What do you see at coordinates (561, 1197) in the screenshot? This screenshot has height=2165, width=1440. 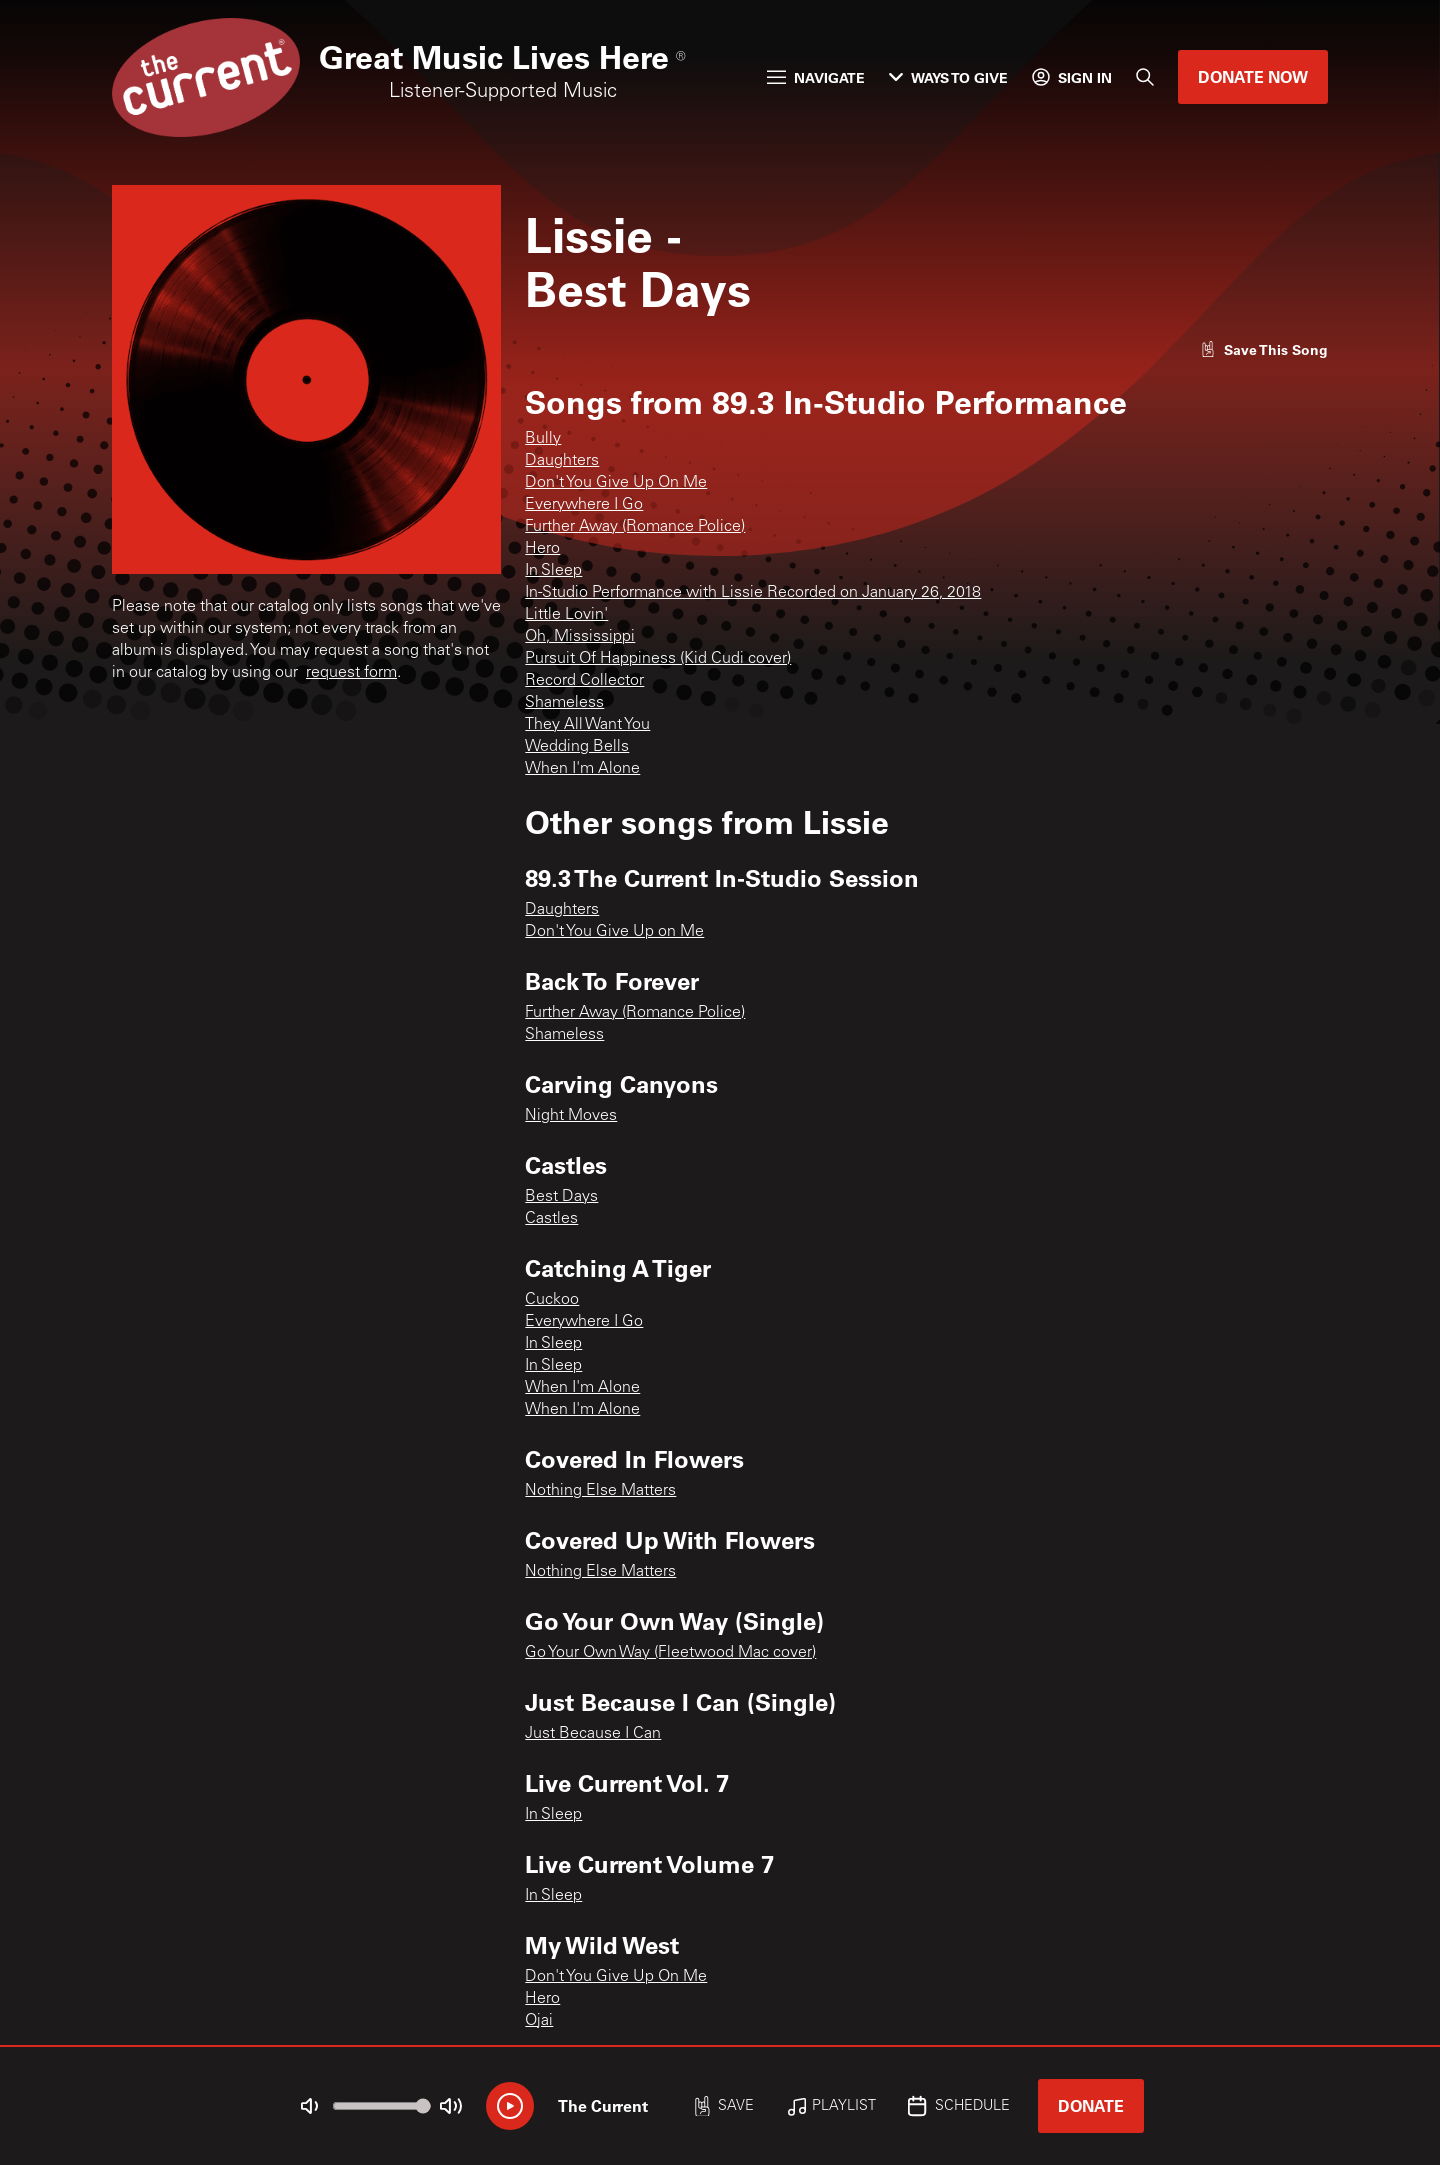 I see `Best Days` at bounding box center [561, 1197].